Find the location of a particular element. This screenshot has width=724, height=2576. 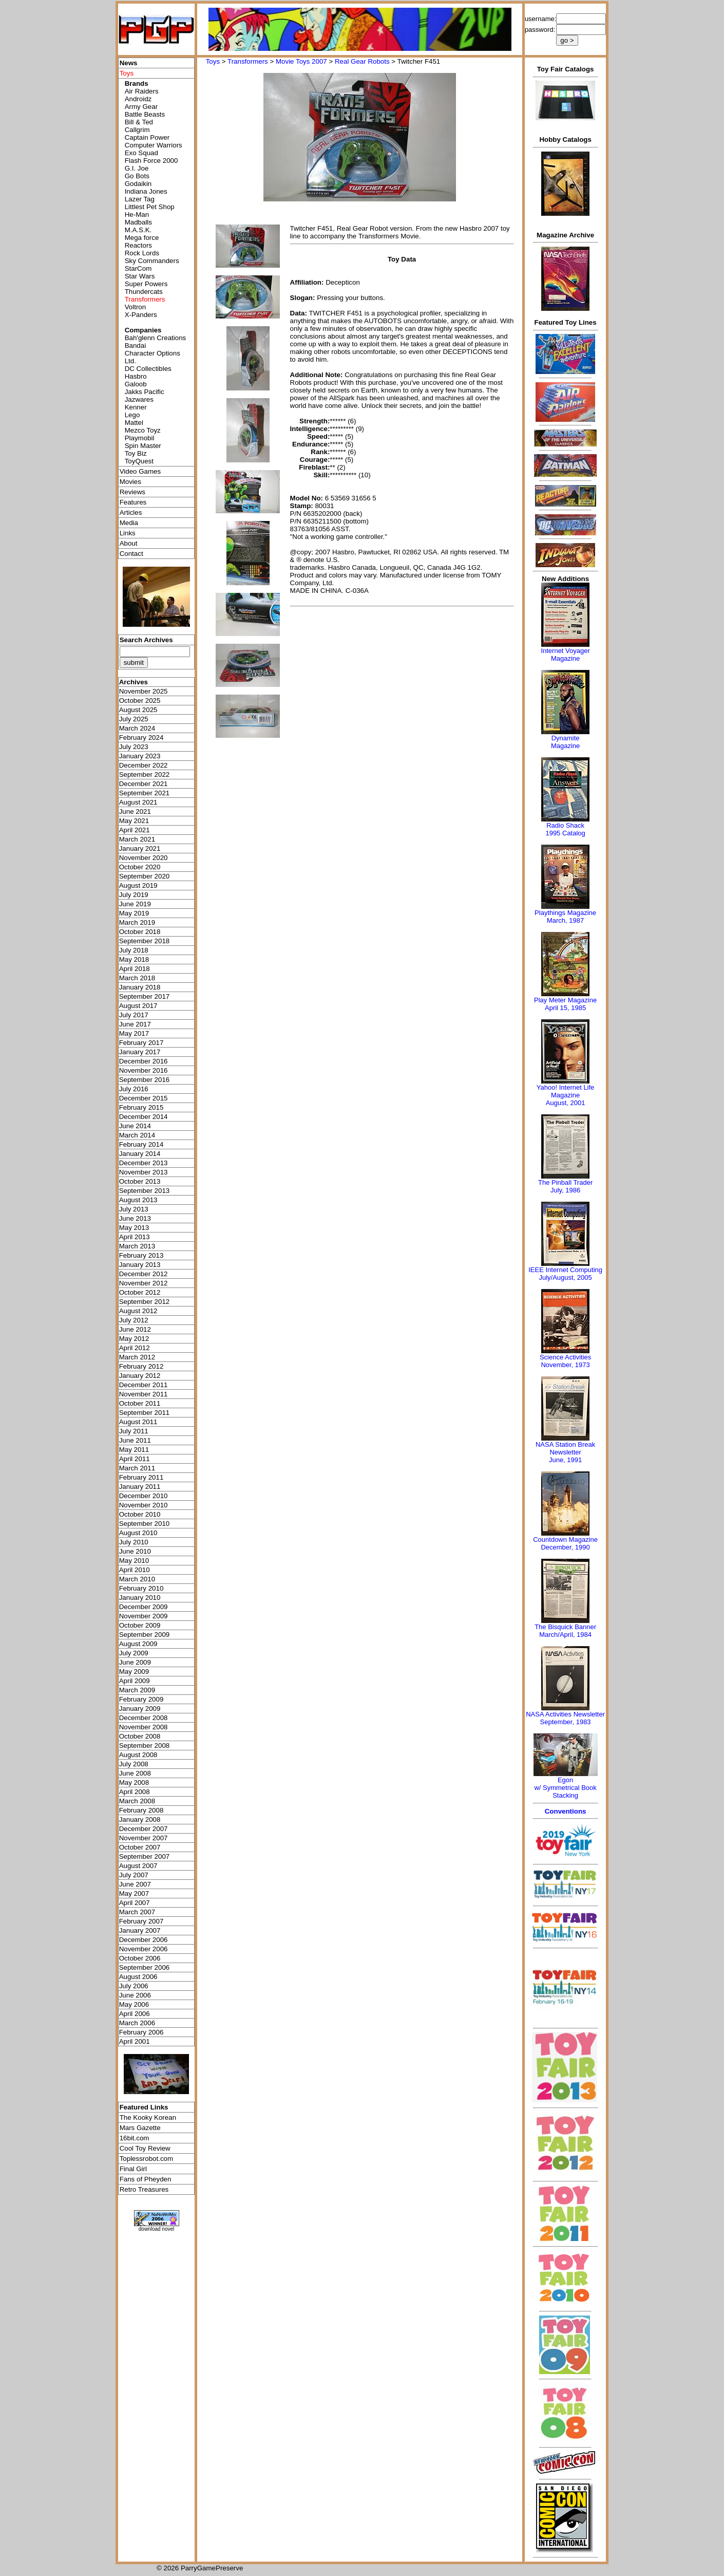

March 2021 is located at coordinates (137, 839).